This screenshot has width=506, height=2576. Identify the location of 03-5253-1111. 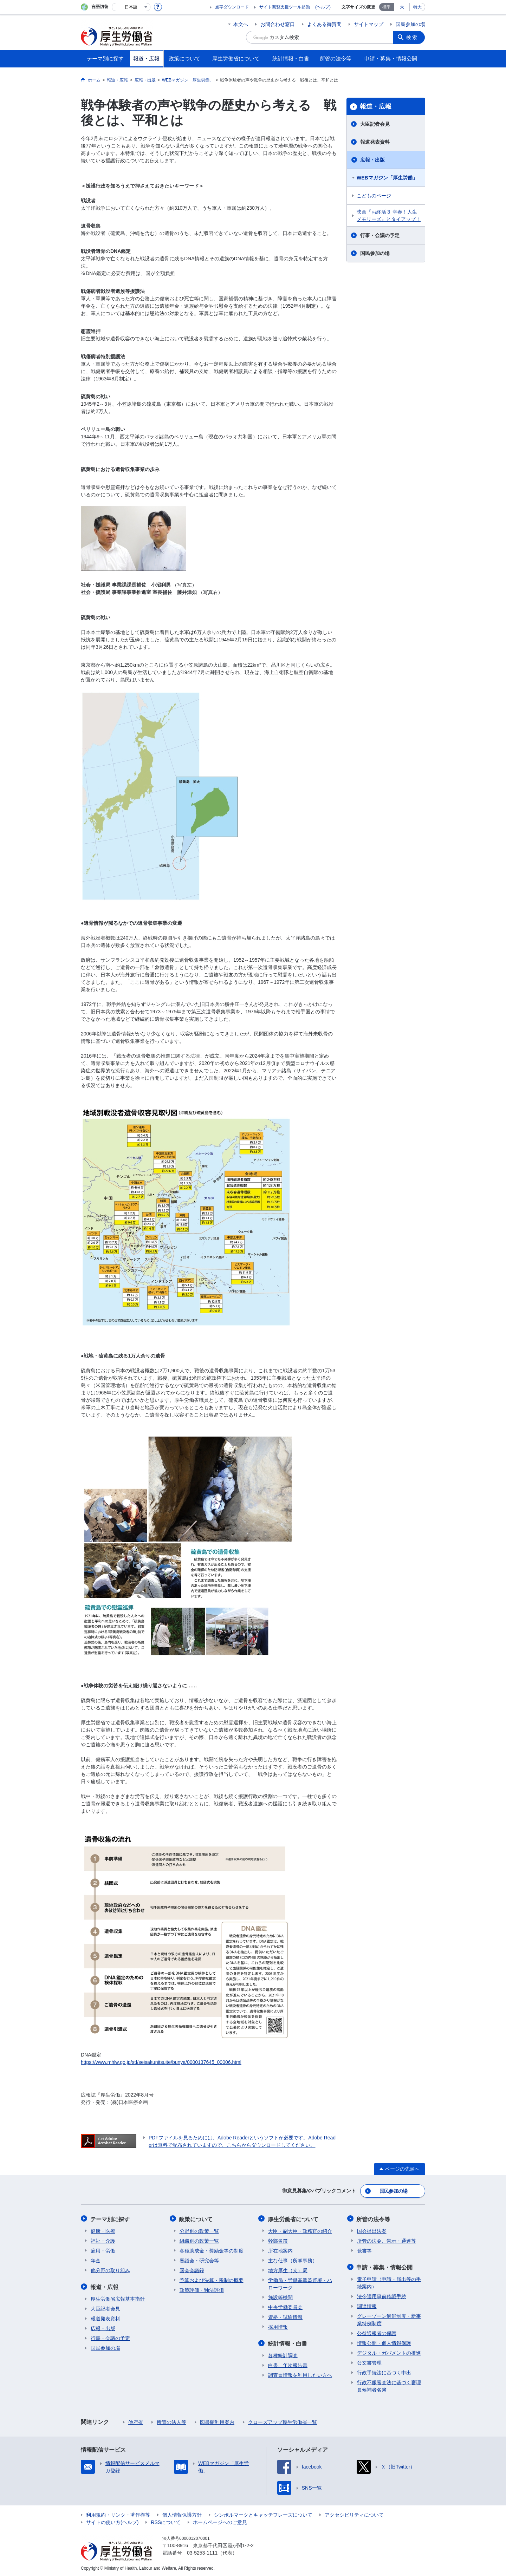
(202, 2551).